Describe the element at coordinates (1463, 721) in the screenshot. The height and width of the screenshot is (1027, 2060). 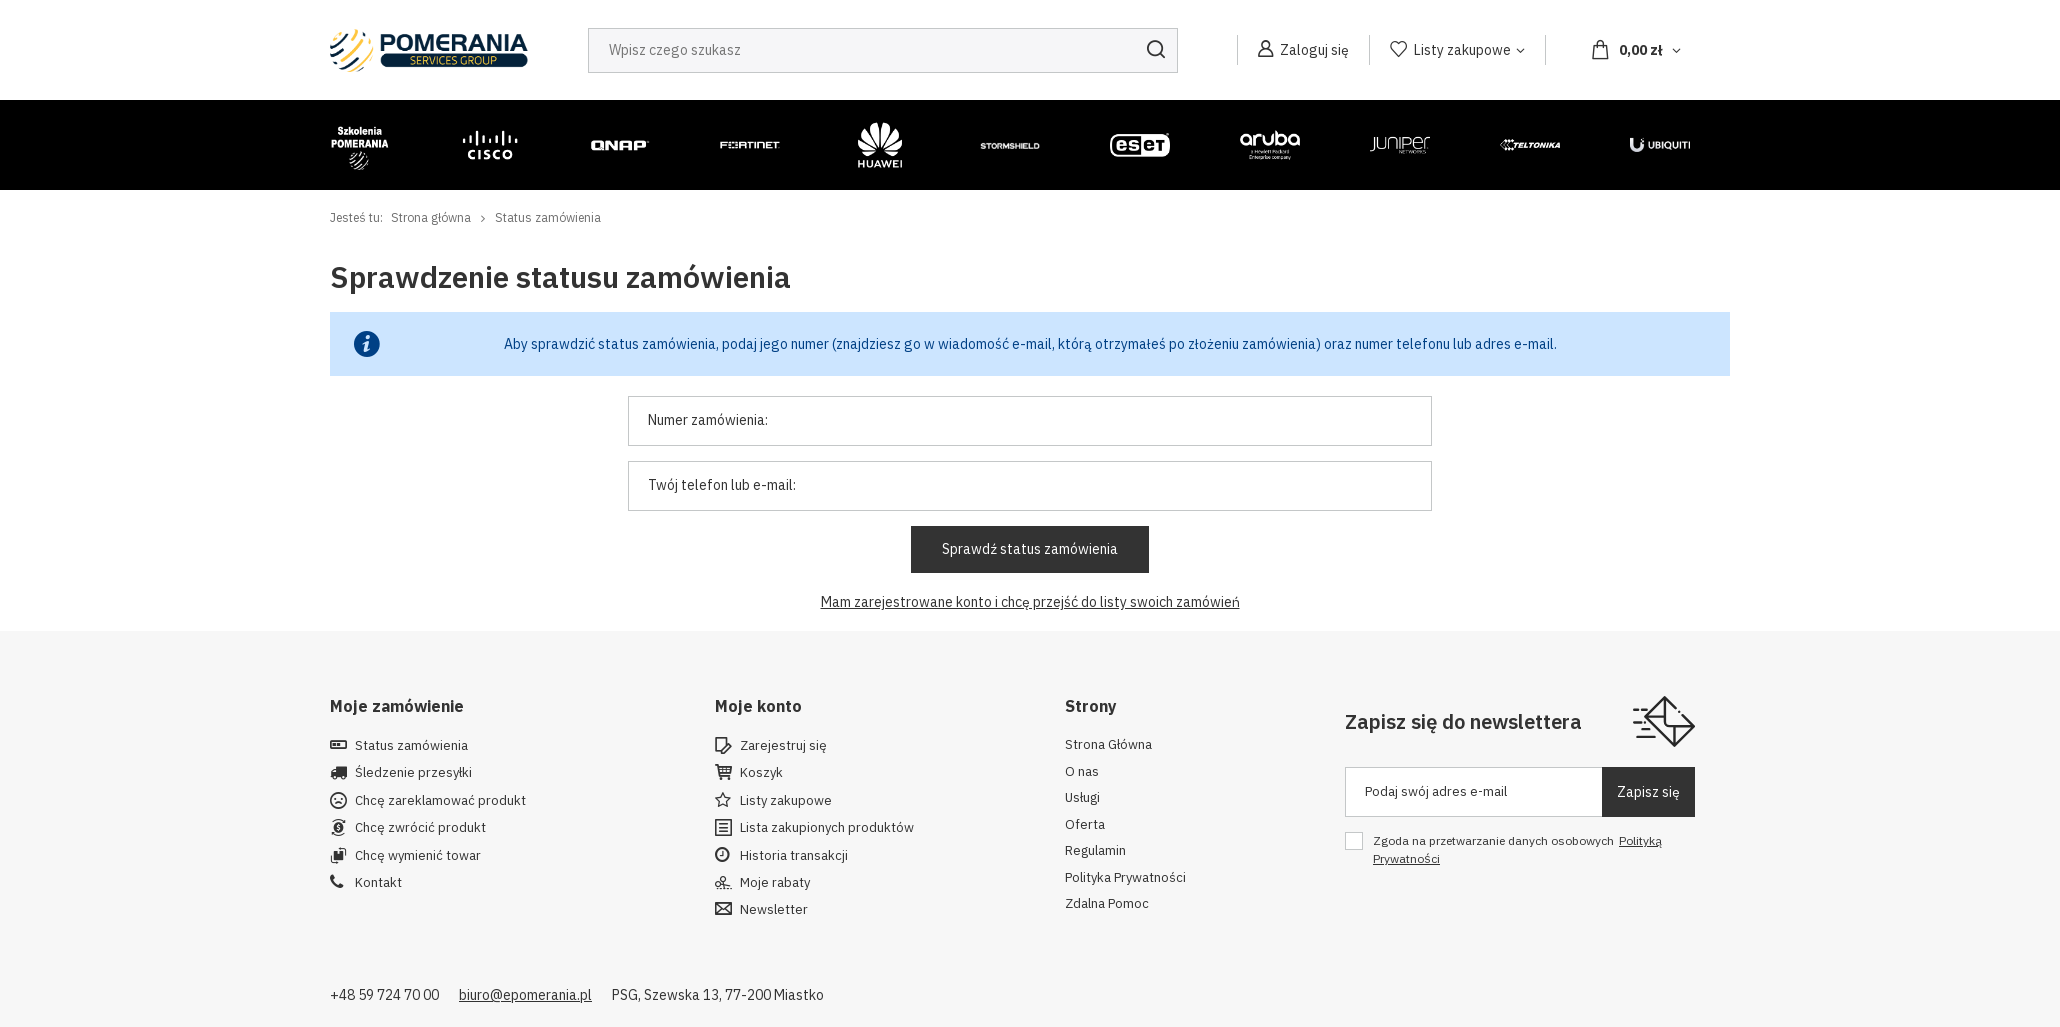
I see `Zapisz się do newslettera` at that location.